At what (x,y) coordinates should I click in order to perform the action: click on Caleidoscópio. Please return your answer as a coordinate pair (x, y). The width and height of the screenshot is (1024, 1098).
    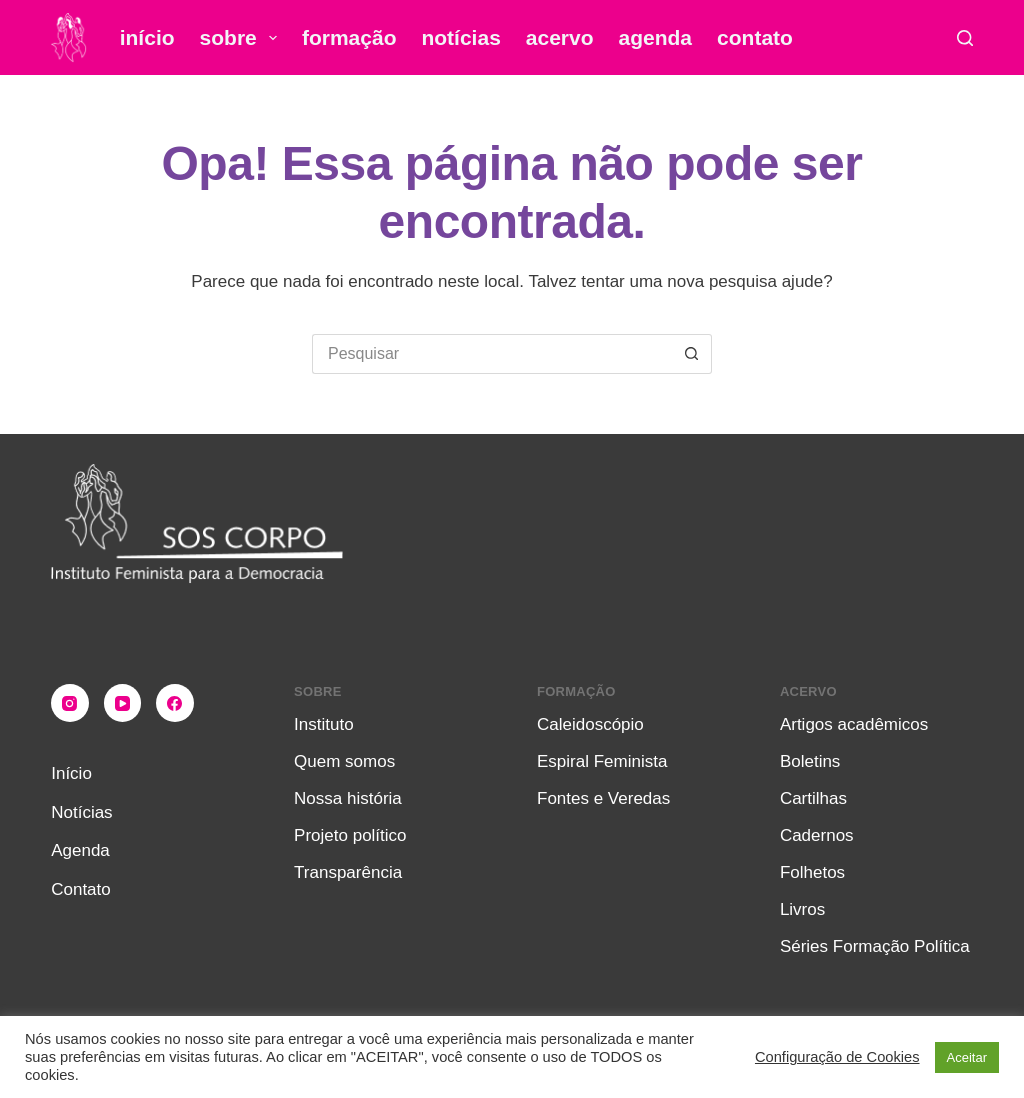
    Looking at the image, I should click on (590, 724).